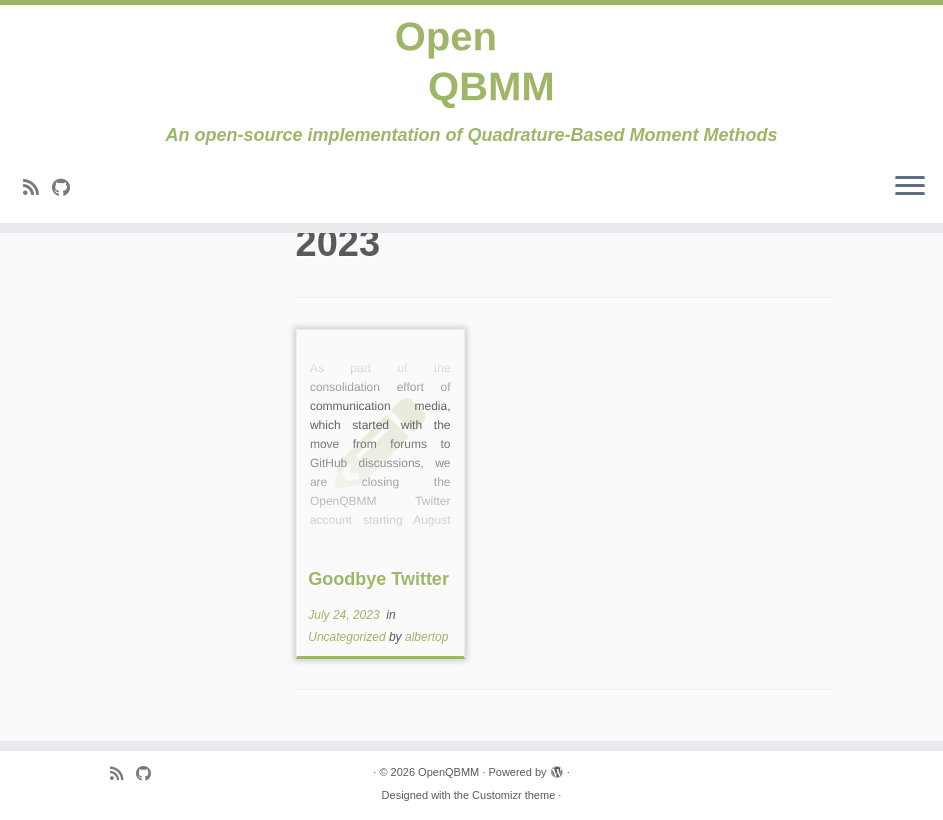 The width and height of the screenshot is (943, 820). What do you see at coordinates (426, 637) in the screenshot?
I see `albertop` at bounding box center [426, 637].